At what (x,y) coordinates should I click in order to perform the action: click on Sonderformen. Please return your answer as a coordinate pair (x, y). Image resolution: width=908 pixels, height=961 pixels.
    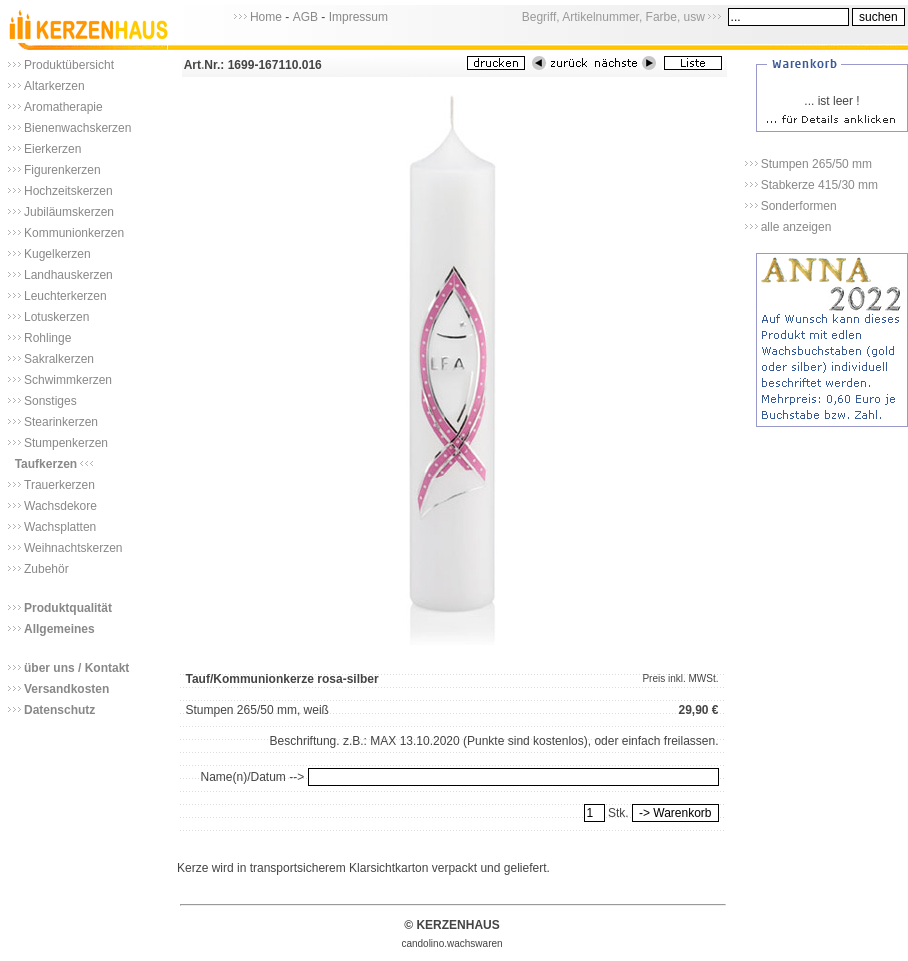
    Looking at the image, I should click on (799, 206).